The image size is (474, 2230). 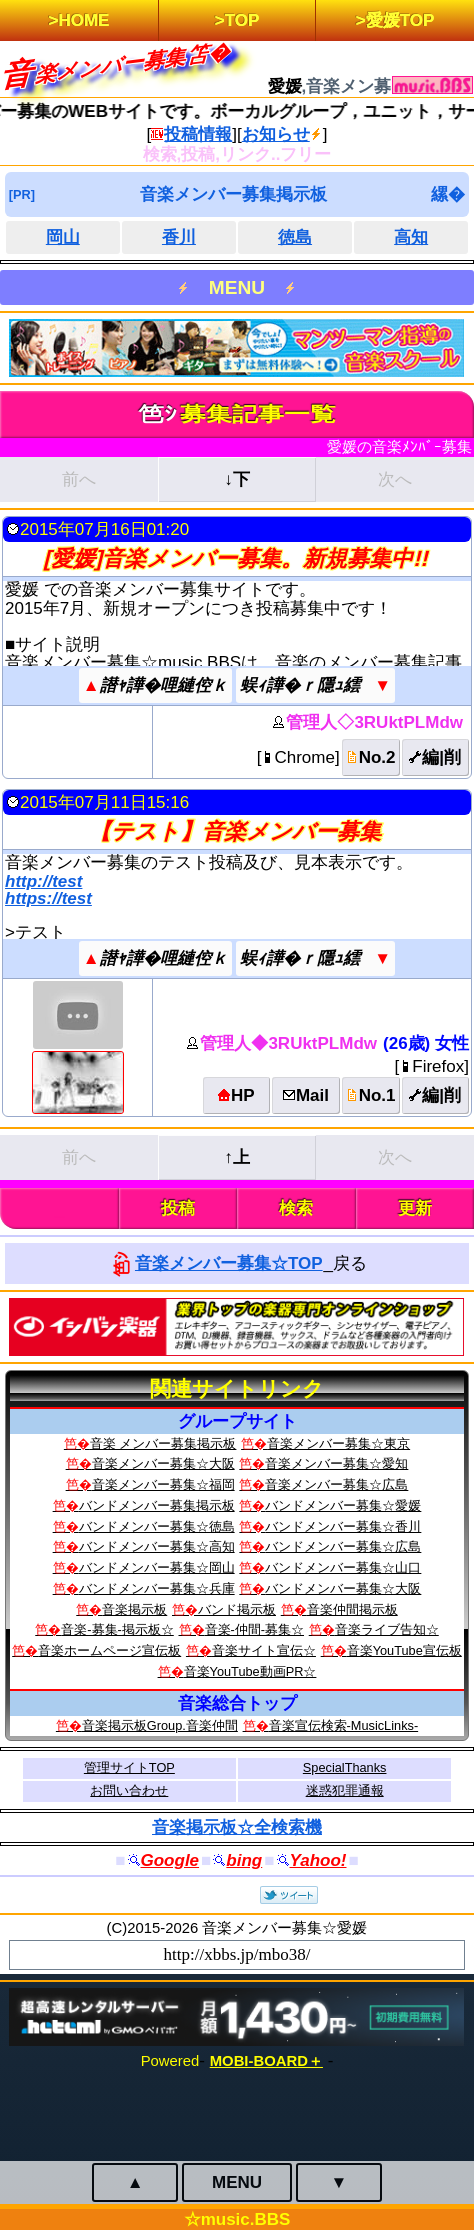 What do you see at coordinates (237, 479) in the screenshot?
I see `↓下` at bounding box center [237, 479].